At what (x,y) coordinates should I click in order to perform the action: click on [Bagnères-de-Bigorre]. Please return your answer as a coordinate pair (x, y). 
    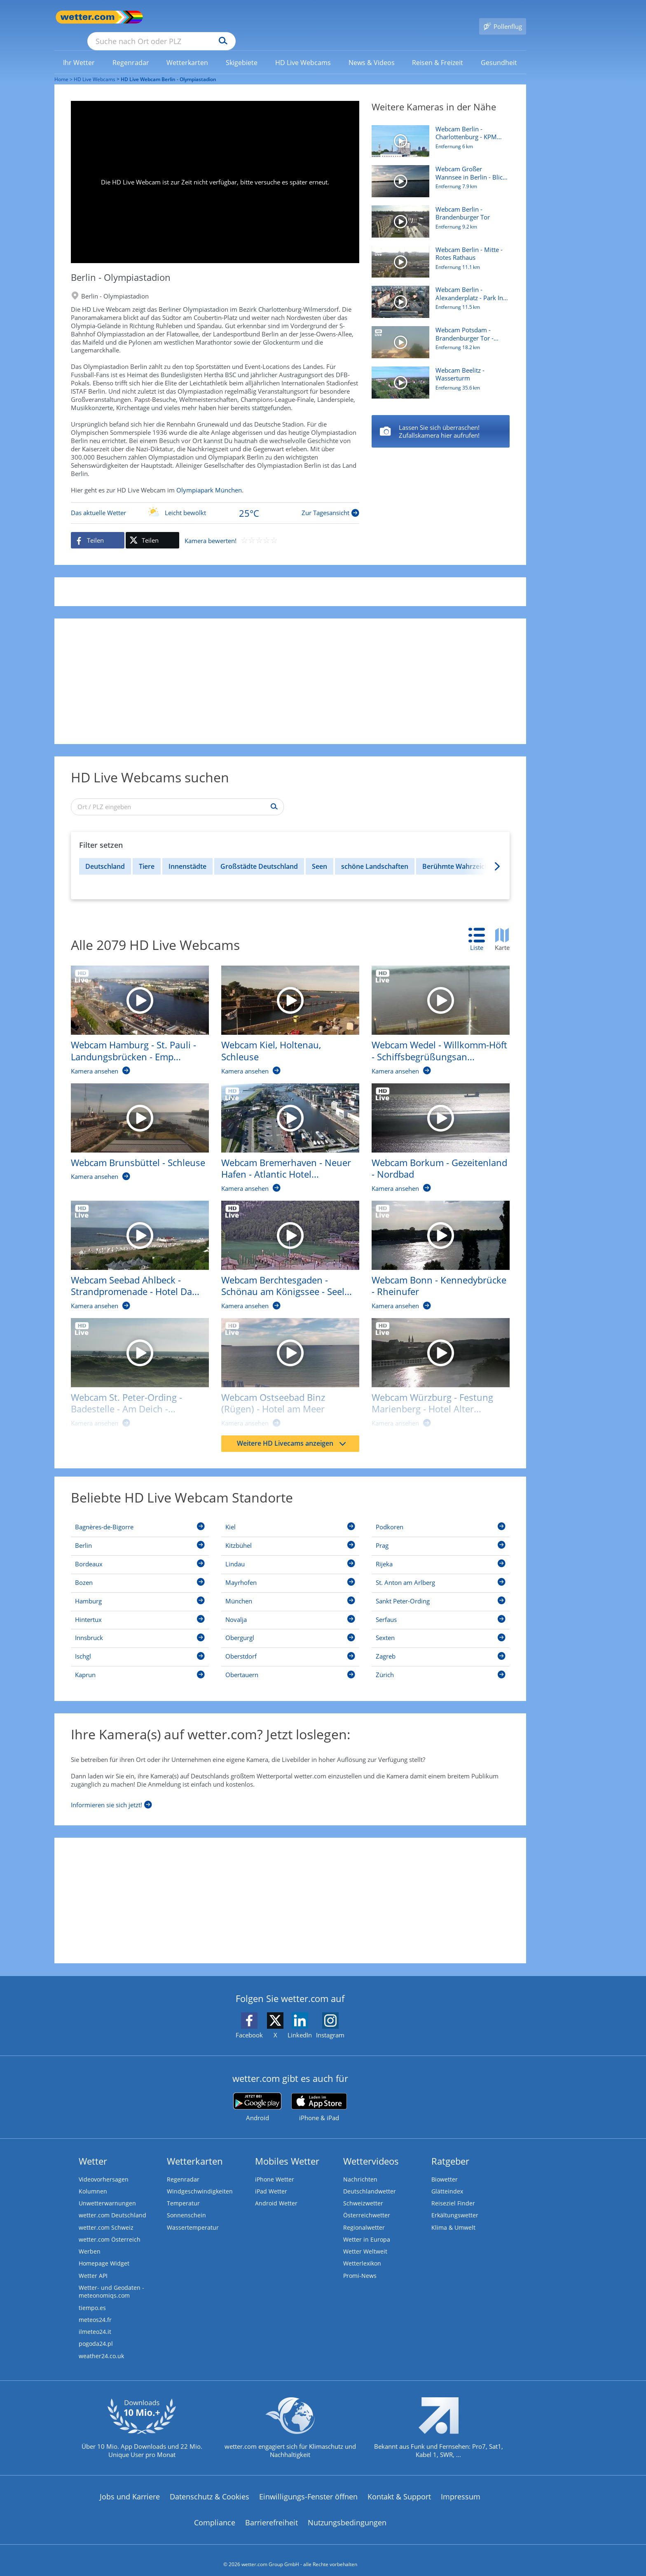
    Looking at the image, I should click on (140, 1516).